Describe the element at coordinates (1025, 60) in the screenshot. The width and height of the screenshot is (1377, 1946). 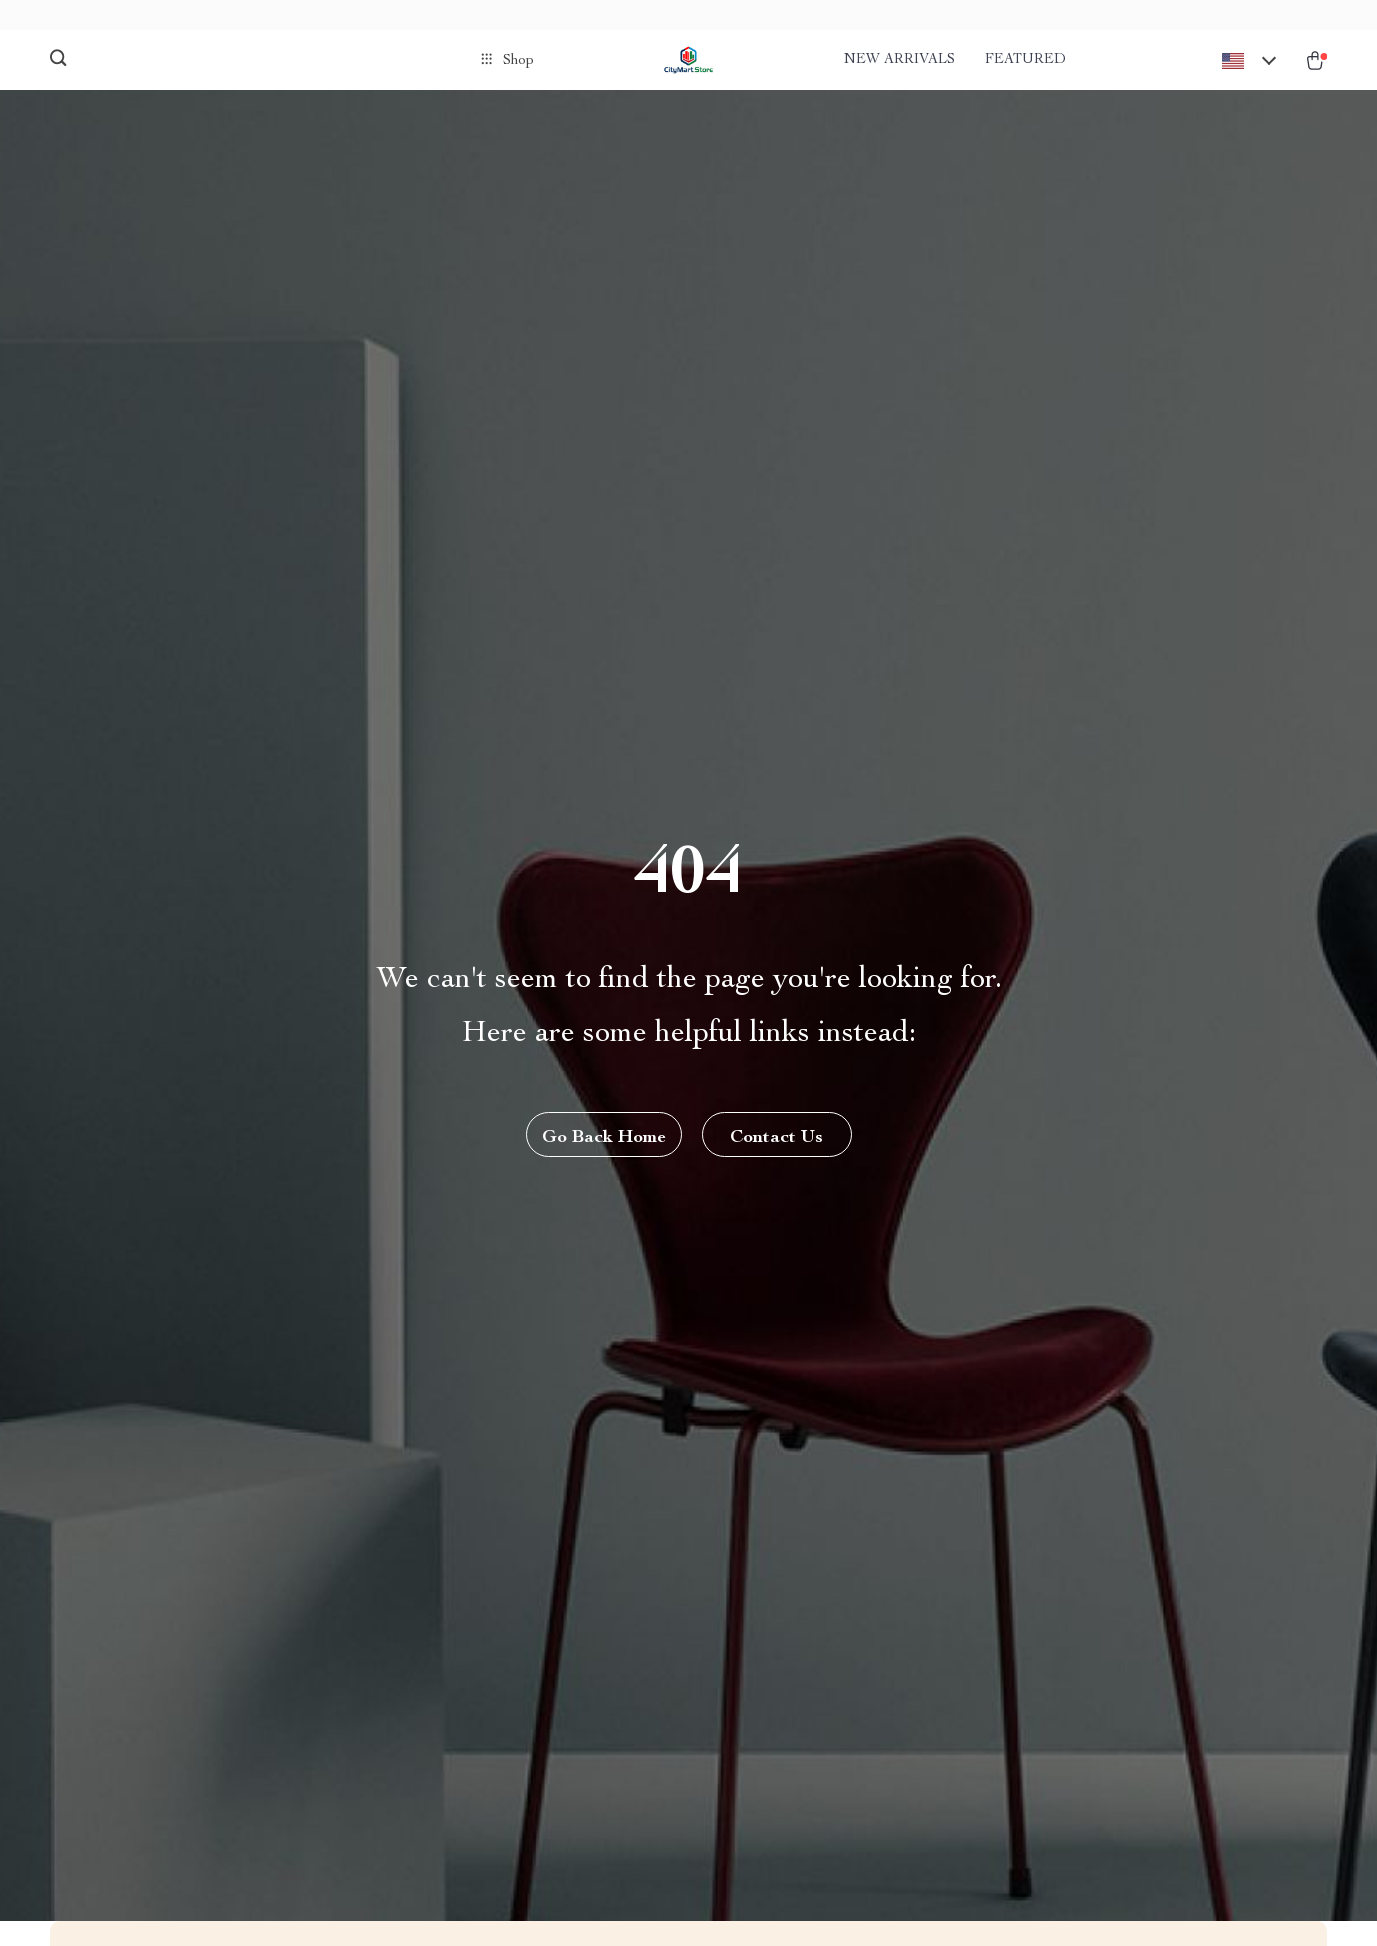
I see `Featured` at that location.